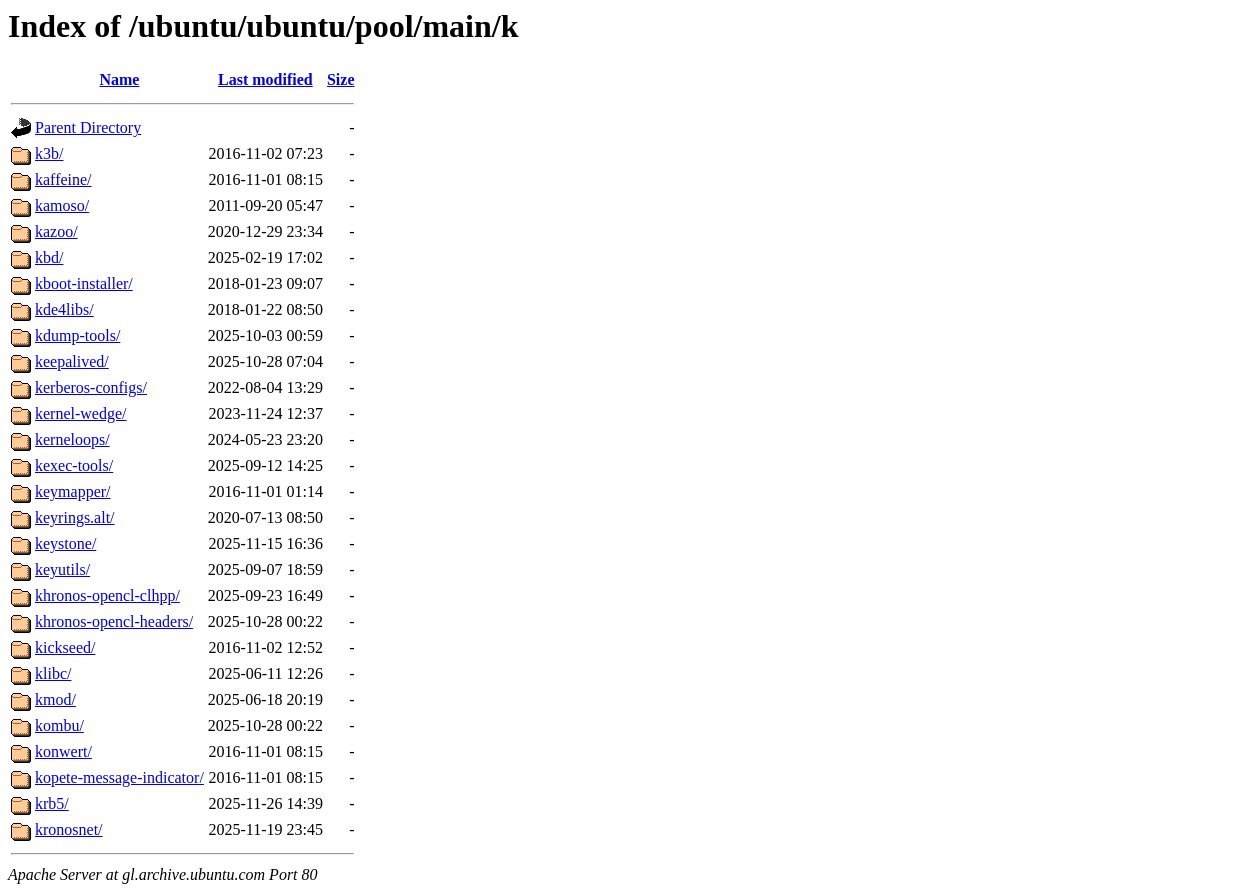  I want to click on kde4libs/, so click(64, 309).